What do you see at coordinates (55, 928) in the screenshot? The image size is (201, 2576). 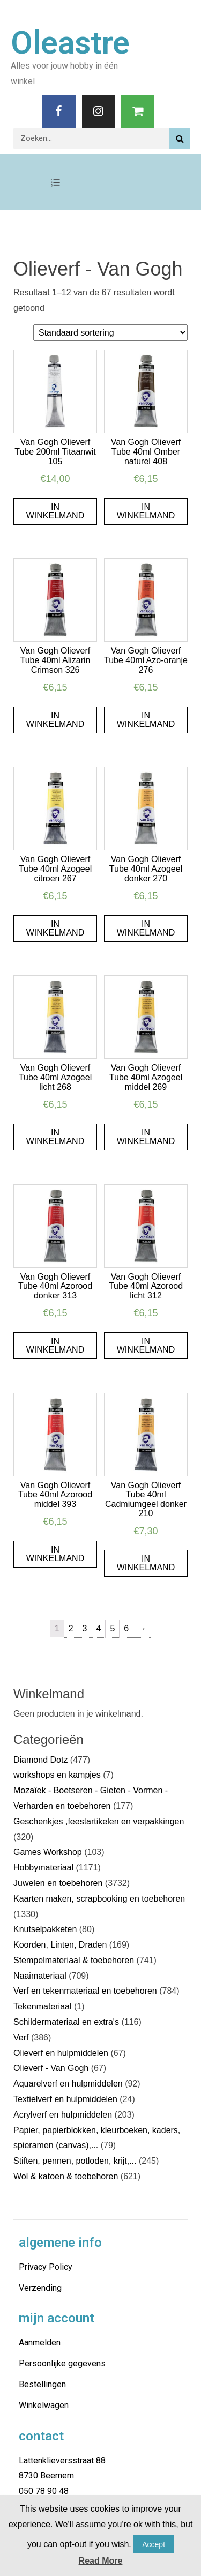 I see `In winkelmand [Voeg 'Van Gogh Olieverf Tube 40ml Azogeel citroen 267' toe aan je winkelmand]` at bounding box center [55, 928].